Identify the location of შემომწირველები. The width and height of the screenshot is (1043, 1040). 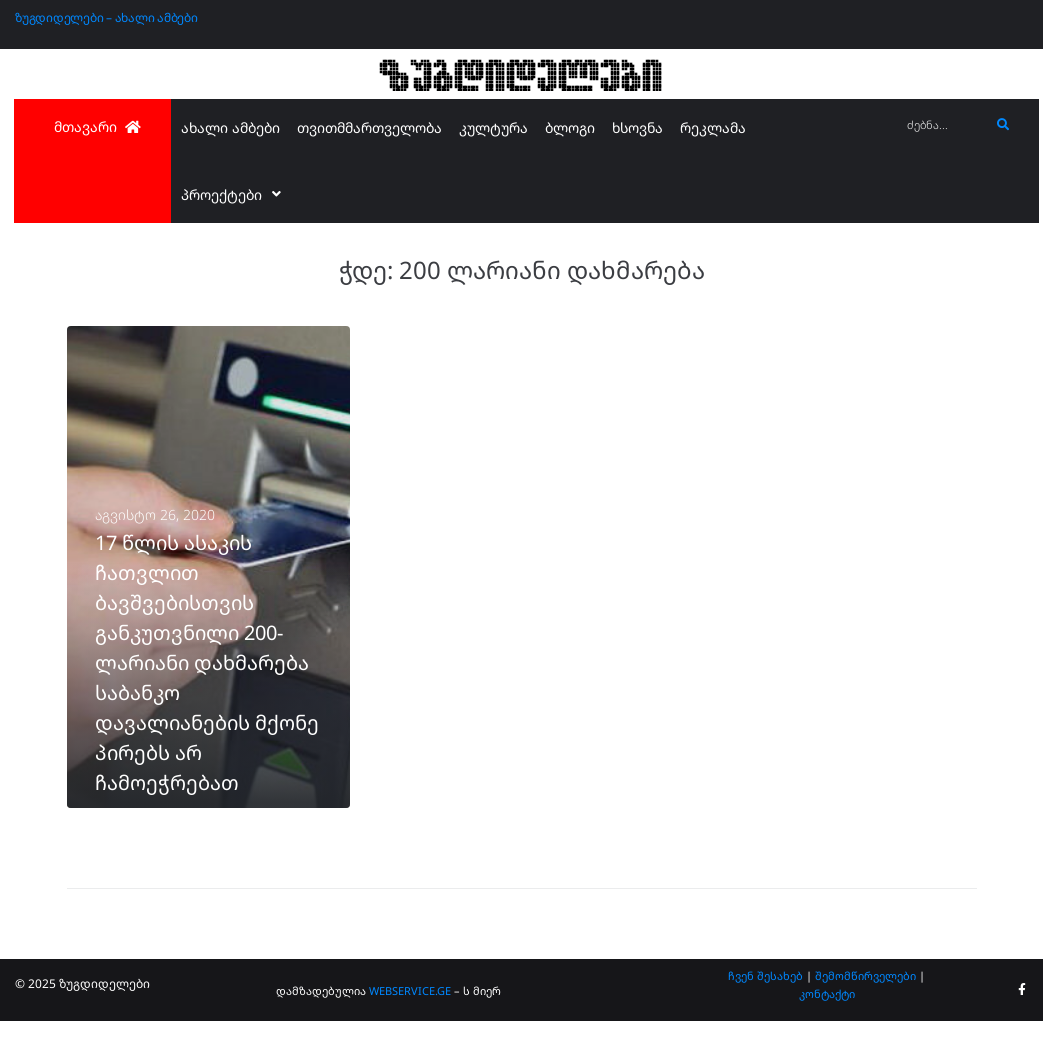
(865, 993).